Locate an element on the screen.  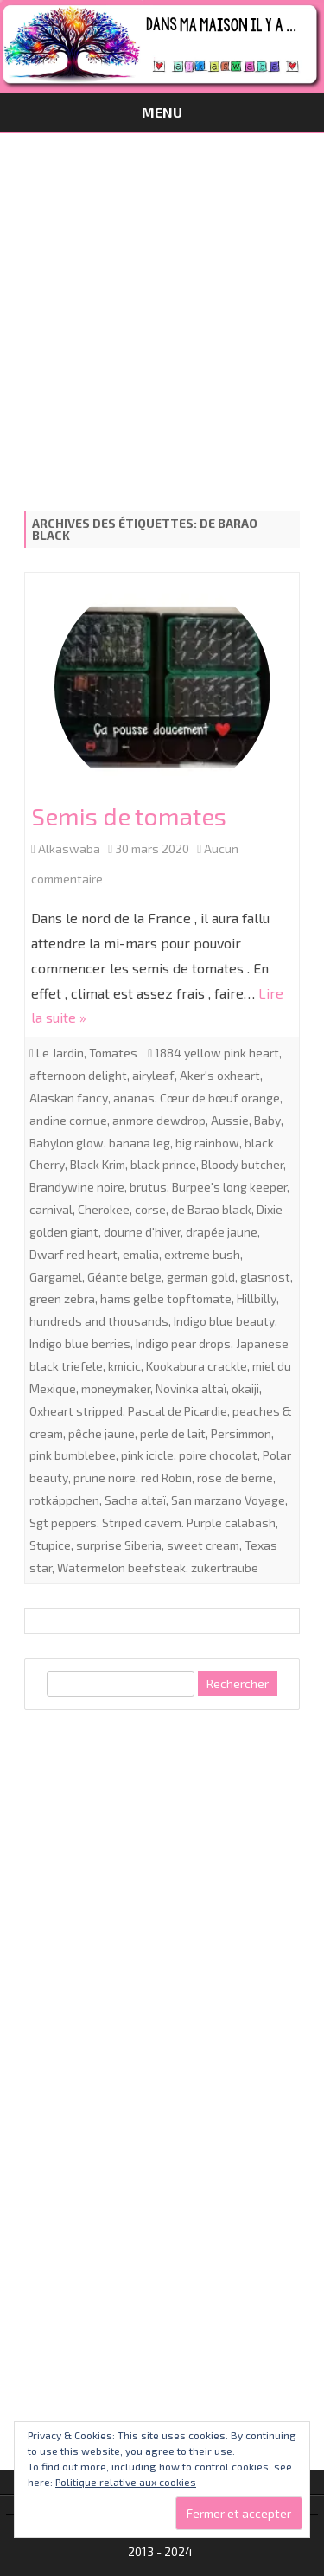
Indigo blue berries is located at coordinates (79, 1343).